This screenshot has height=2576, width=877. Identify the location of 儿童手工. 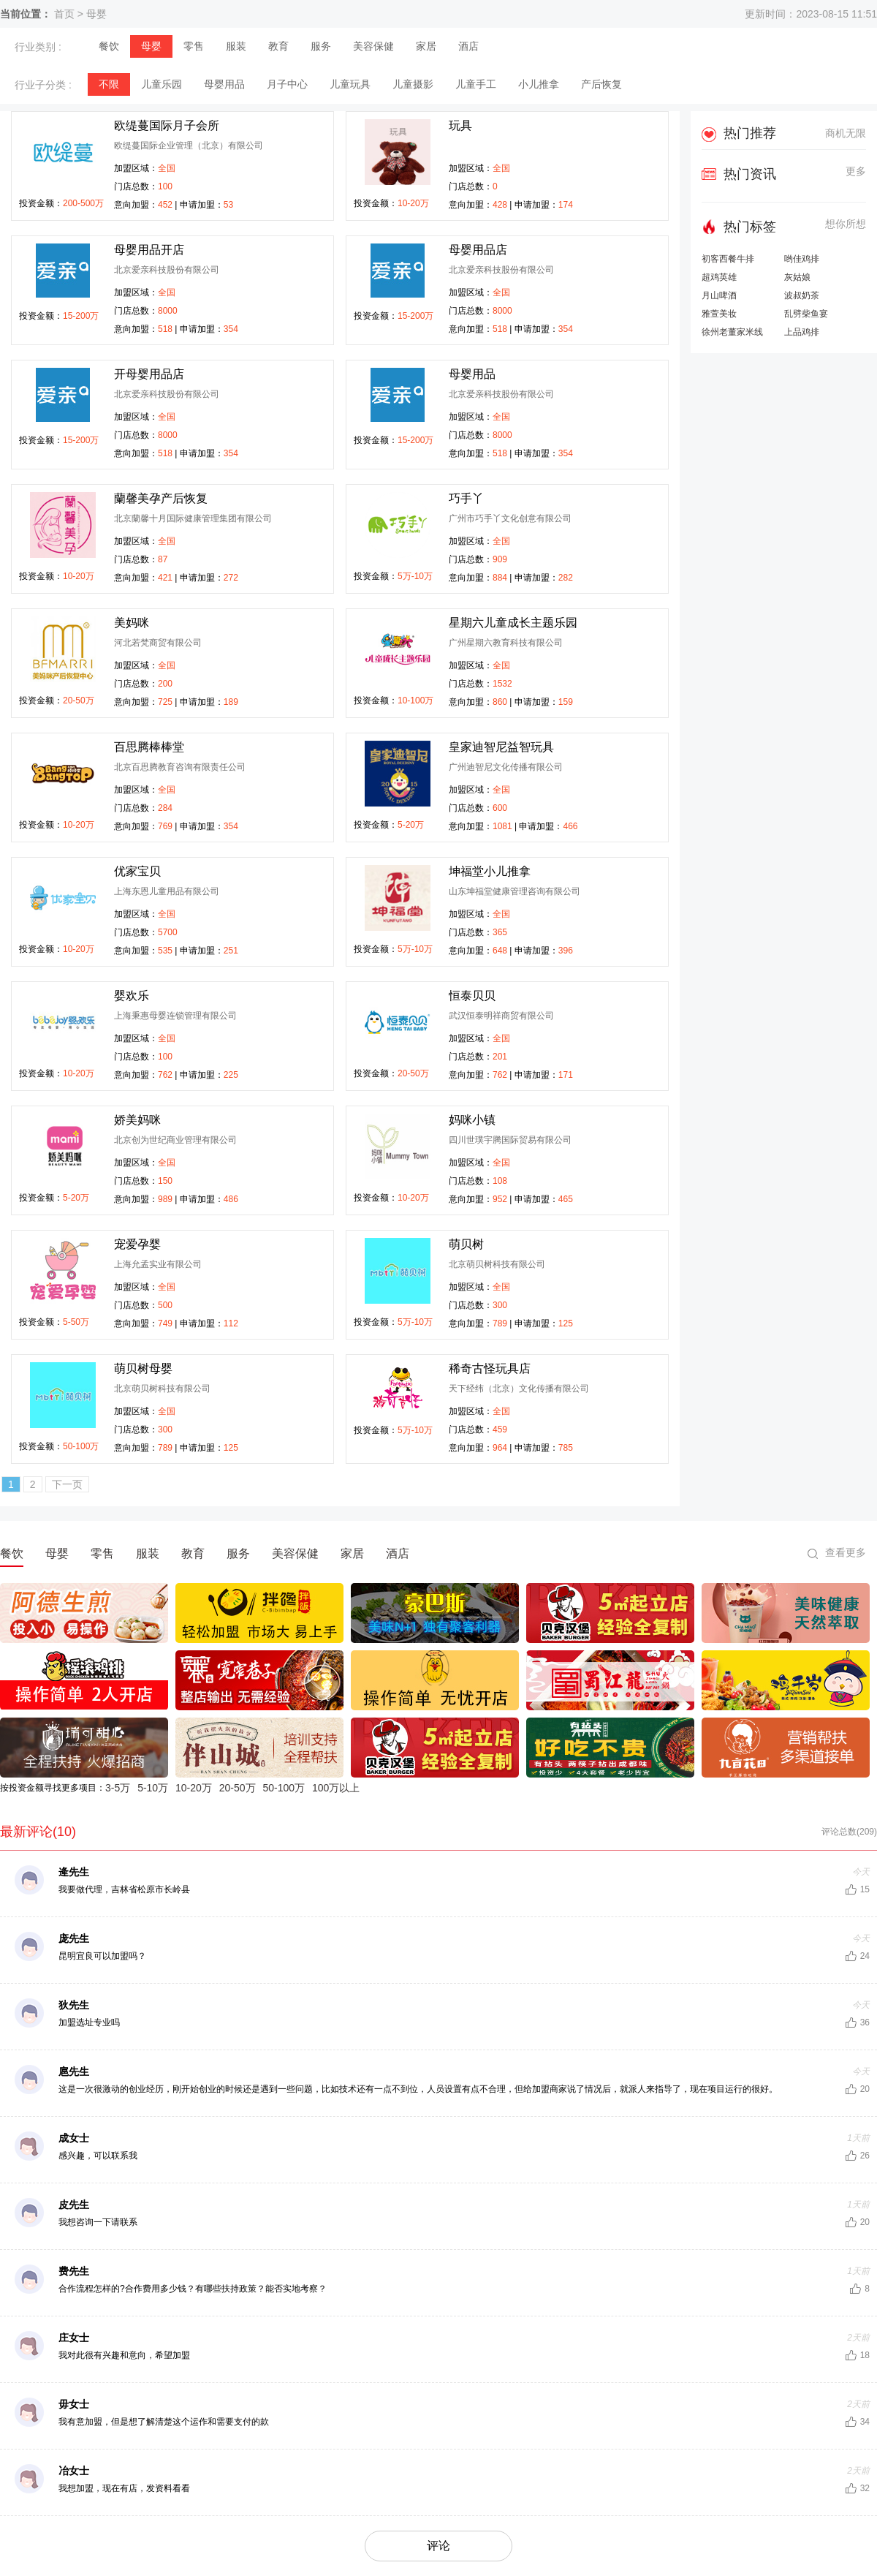
(475, 84).